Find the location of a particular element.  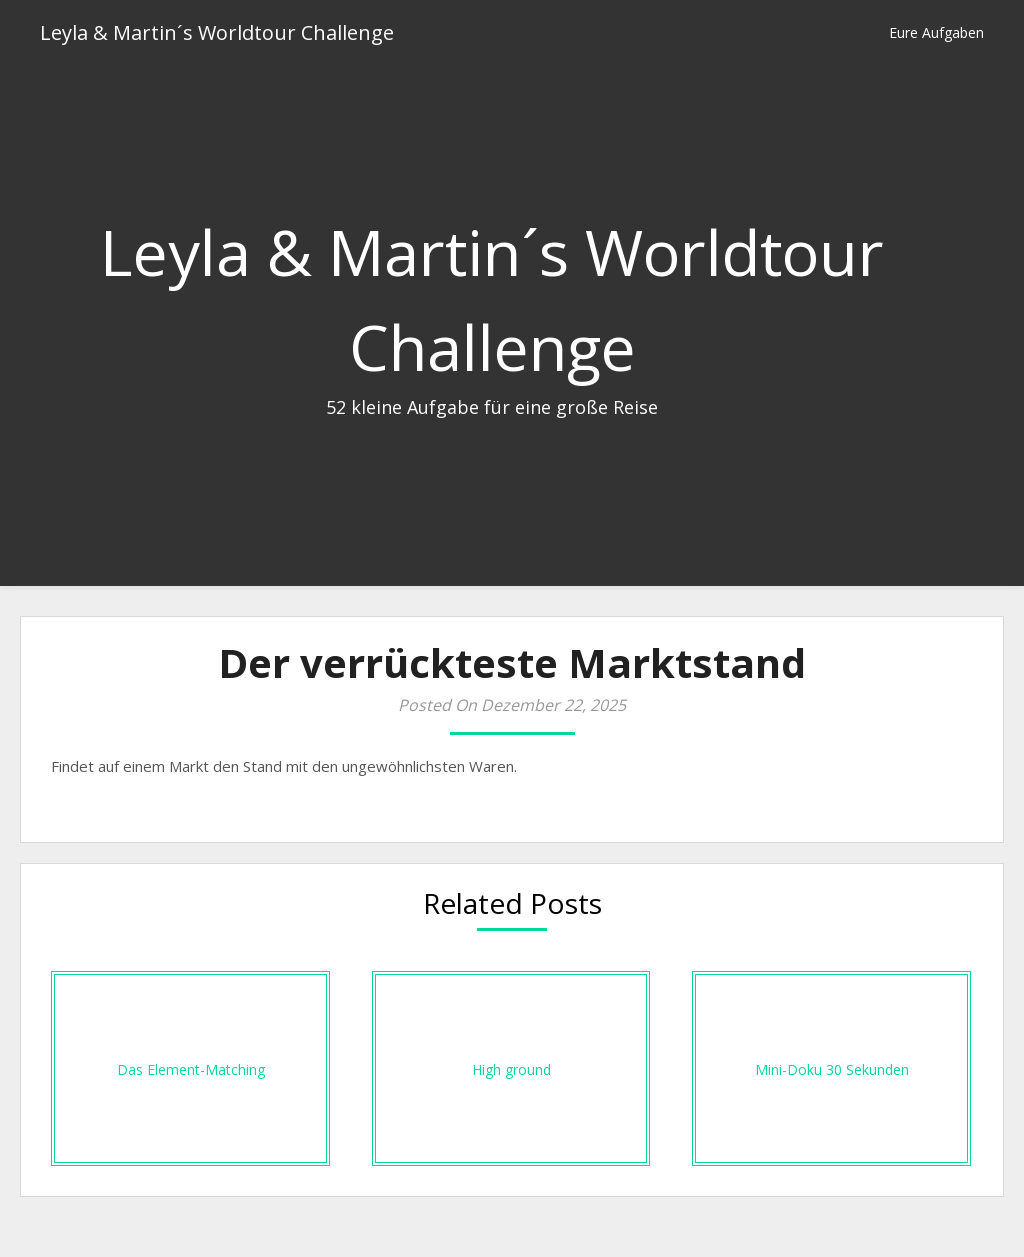

Leyla & Martin´s Worldtour Challenge is located at coordinates (217, 32).